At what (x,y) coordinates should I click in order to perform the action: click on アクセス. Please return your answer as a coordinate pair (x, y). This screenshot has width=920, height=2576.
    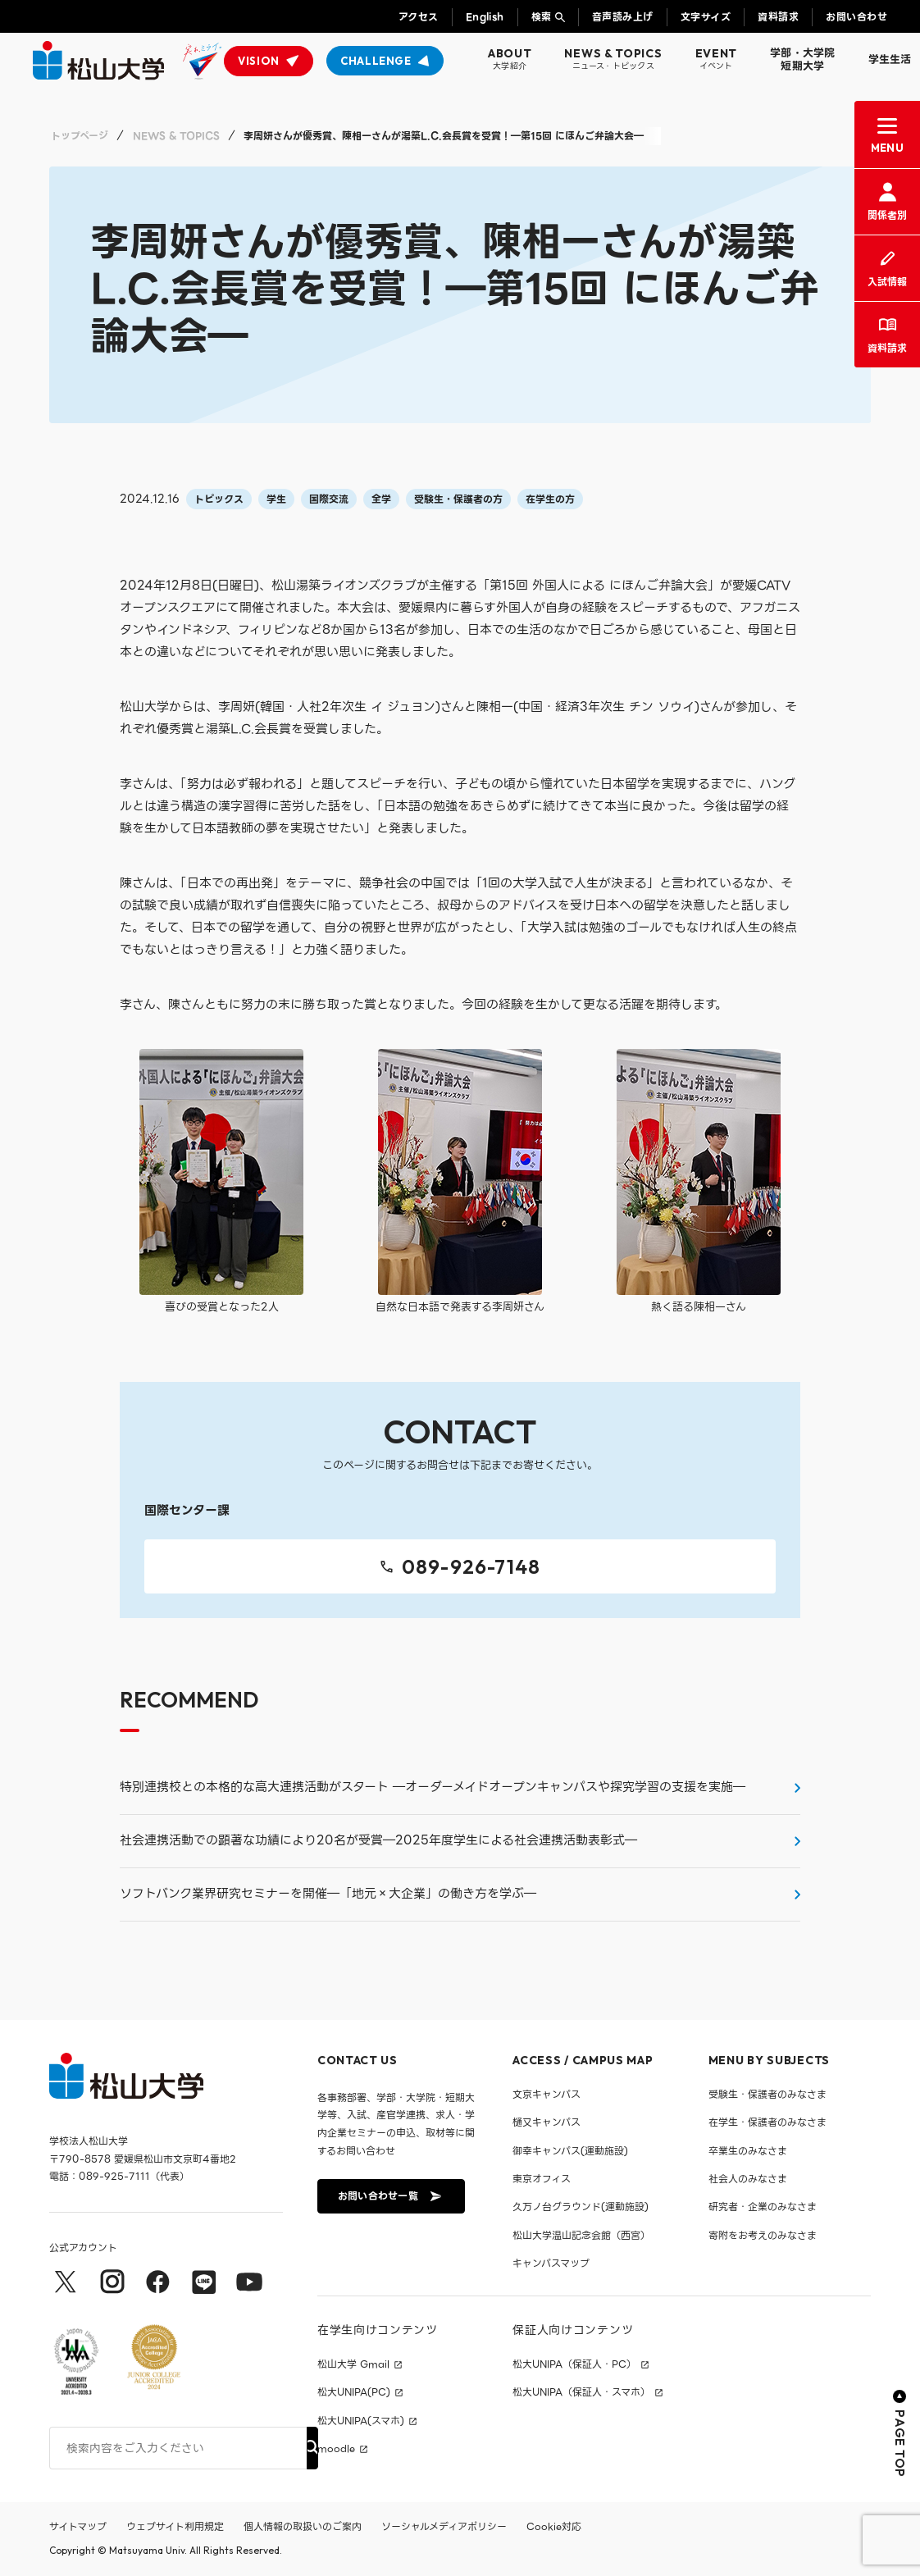
    Looking at the image, I should click on (419, 17).